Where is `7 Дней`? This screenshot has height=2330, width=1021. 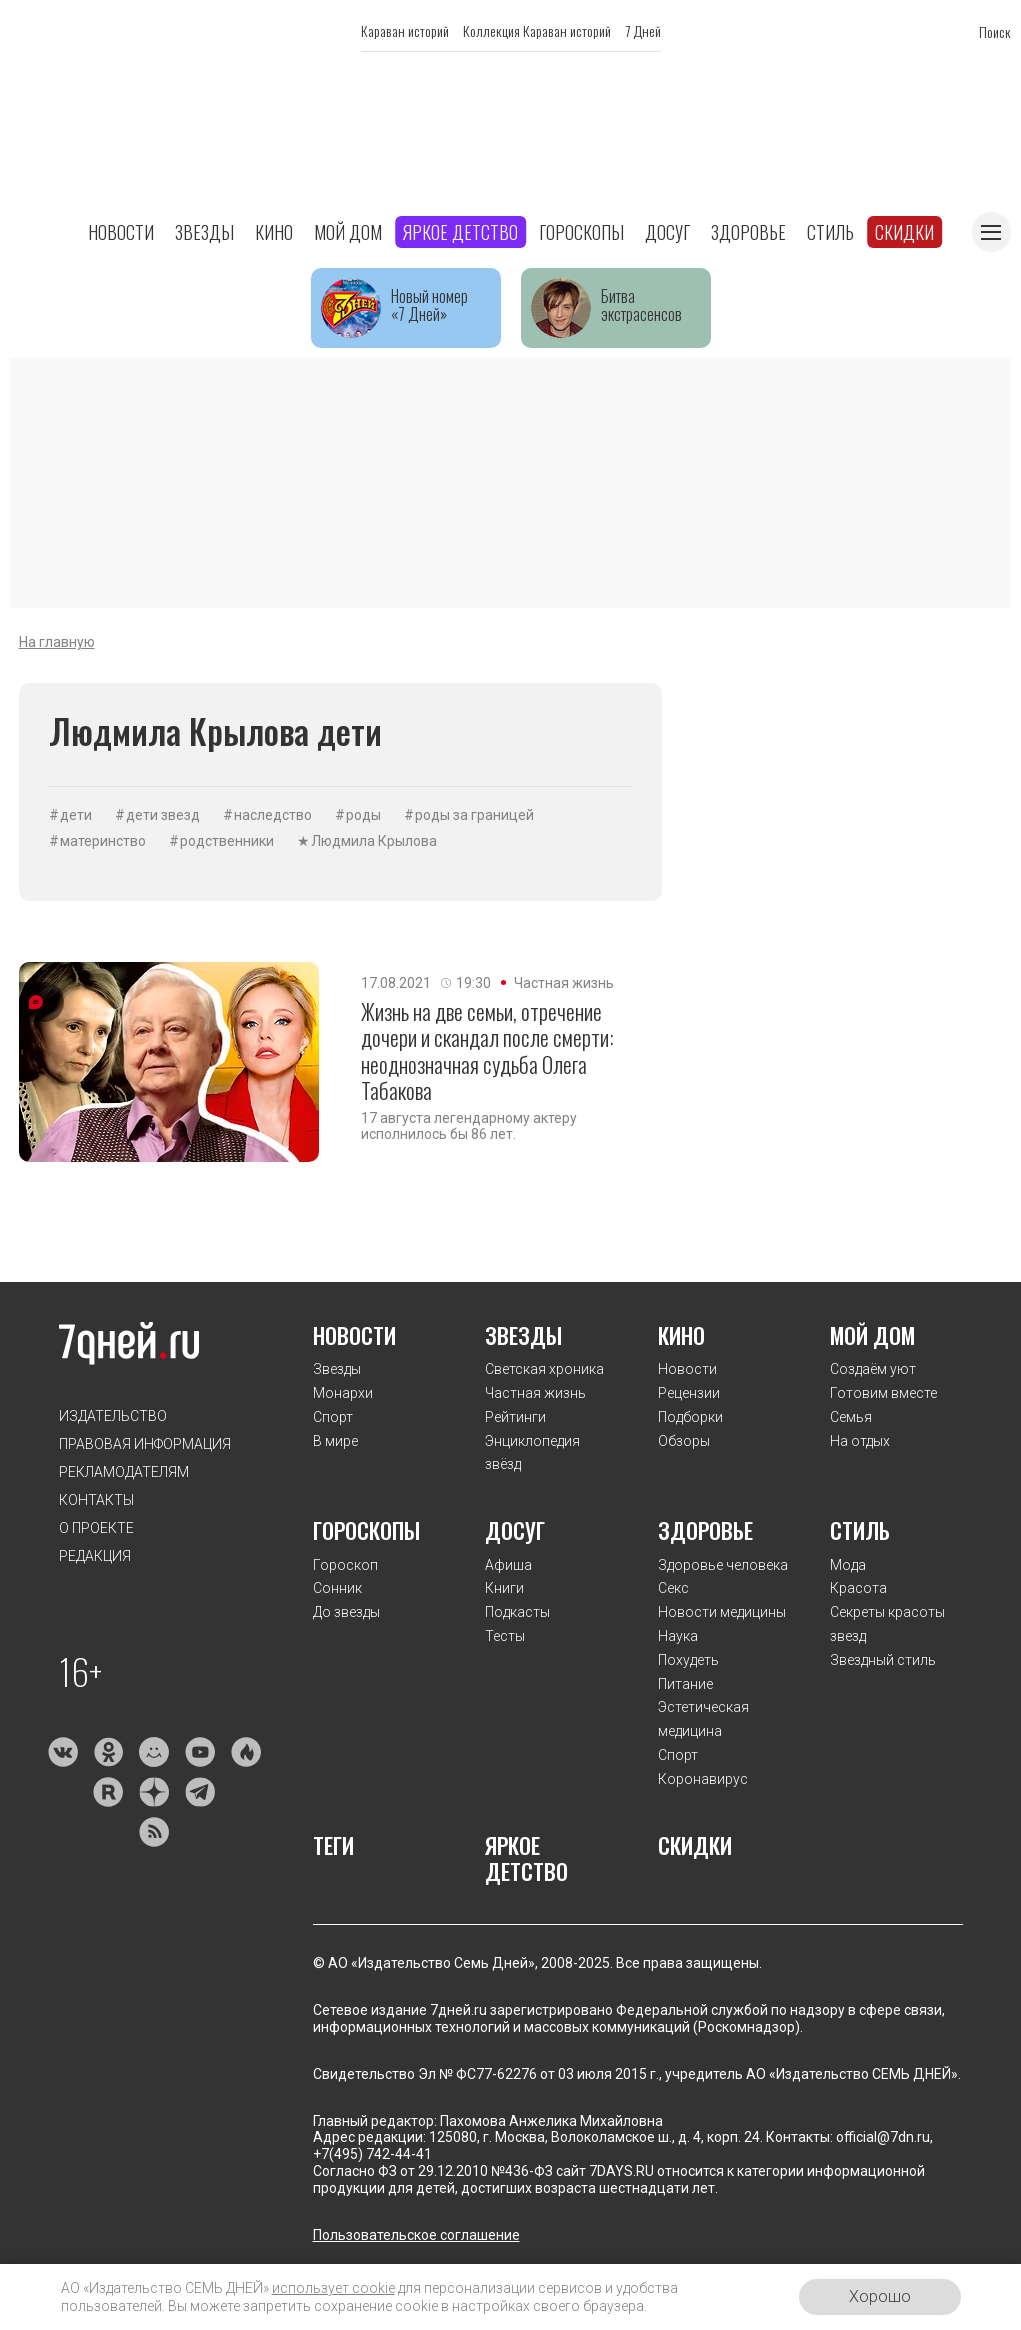
7 Дней is located at coordinates (643, 30).